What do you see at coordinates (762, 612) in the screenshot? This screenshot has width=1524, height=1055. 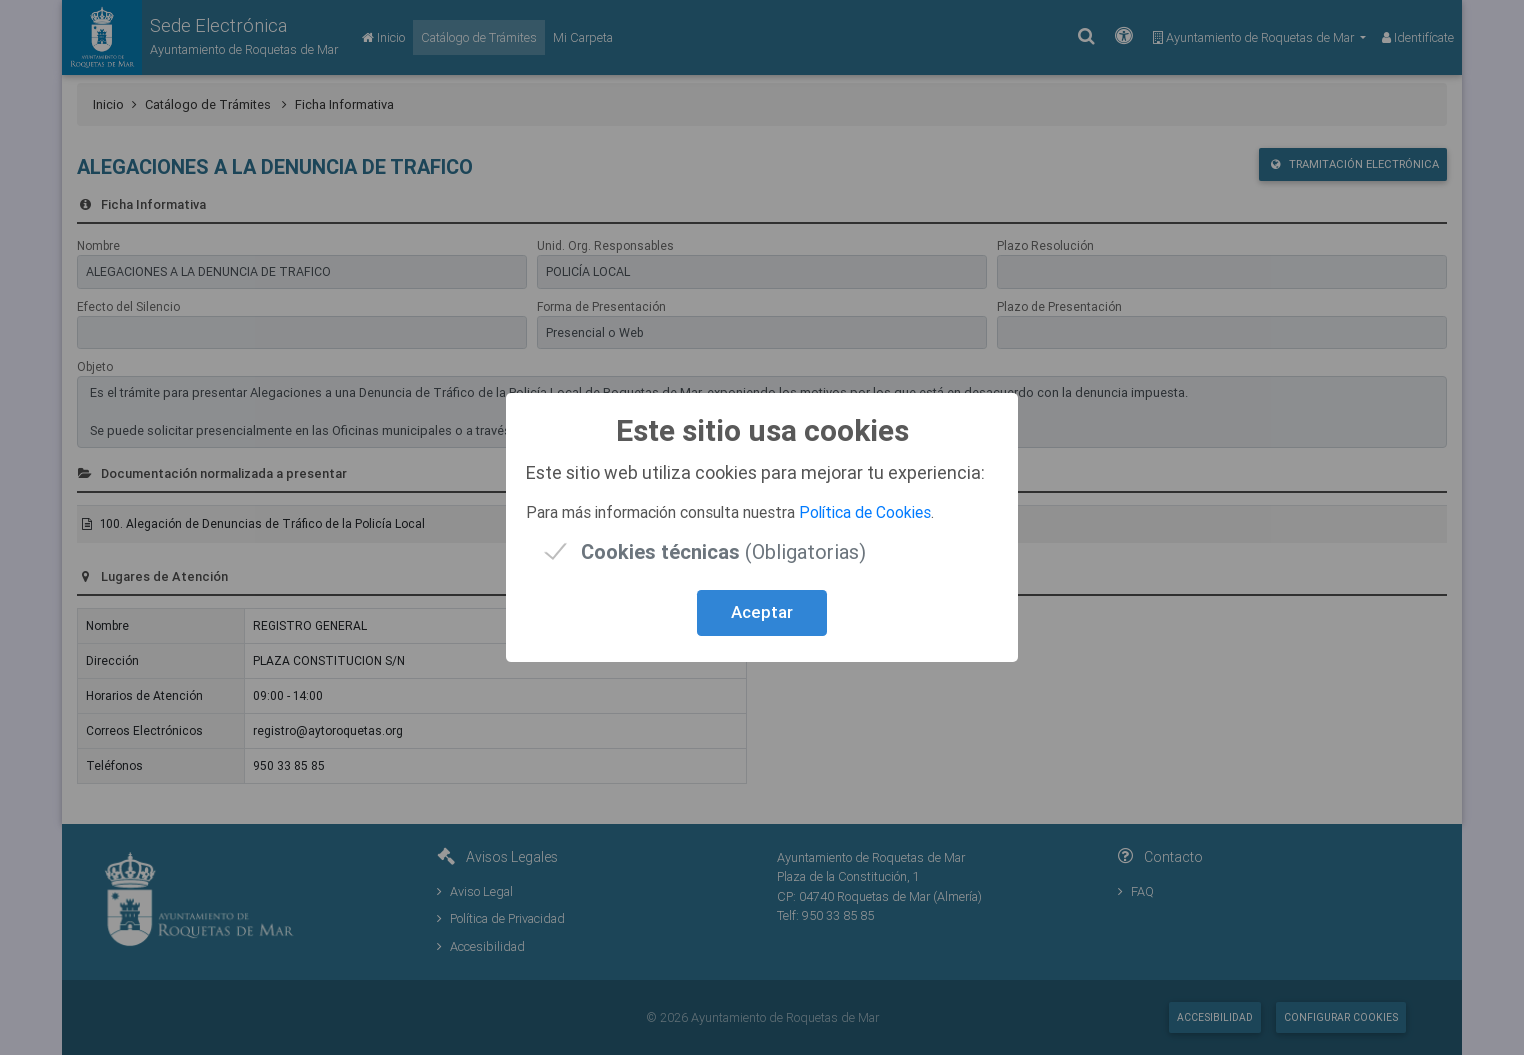 I see `Aceptar` at bounding box center [762, 612].